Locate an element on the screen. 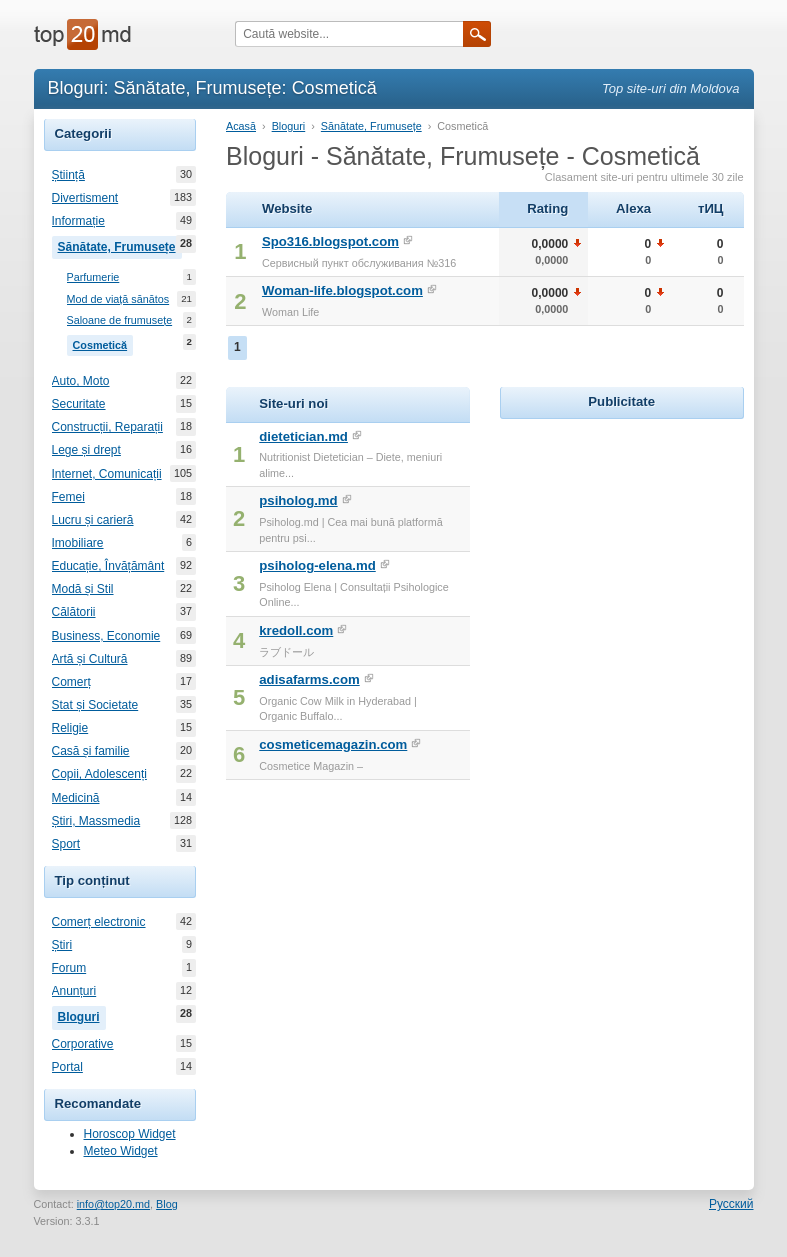 The image size is (787, 1257). Internet, Comunicații is located at coordinates (107, 474).